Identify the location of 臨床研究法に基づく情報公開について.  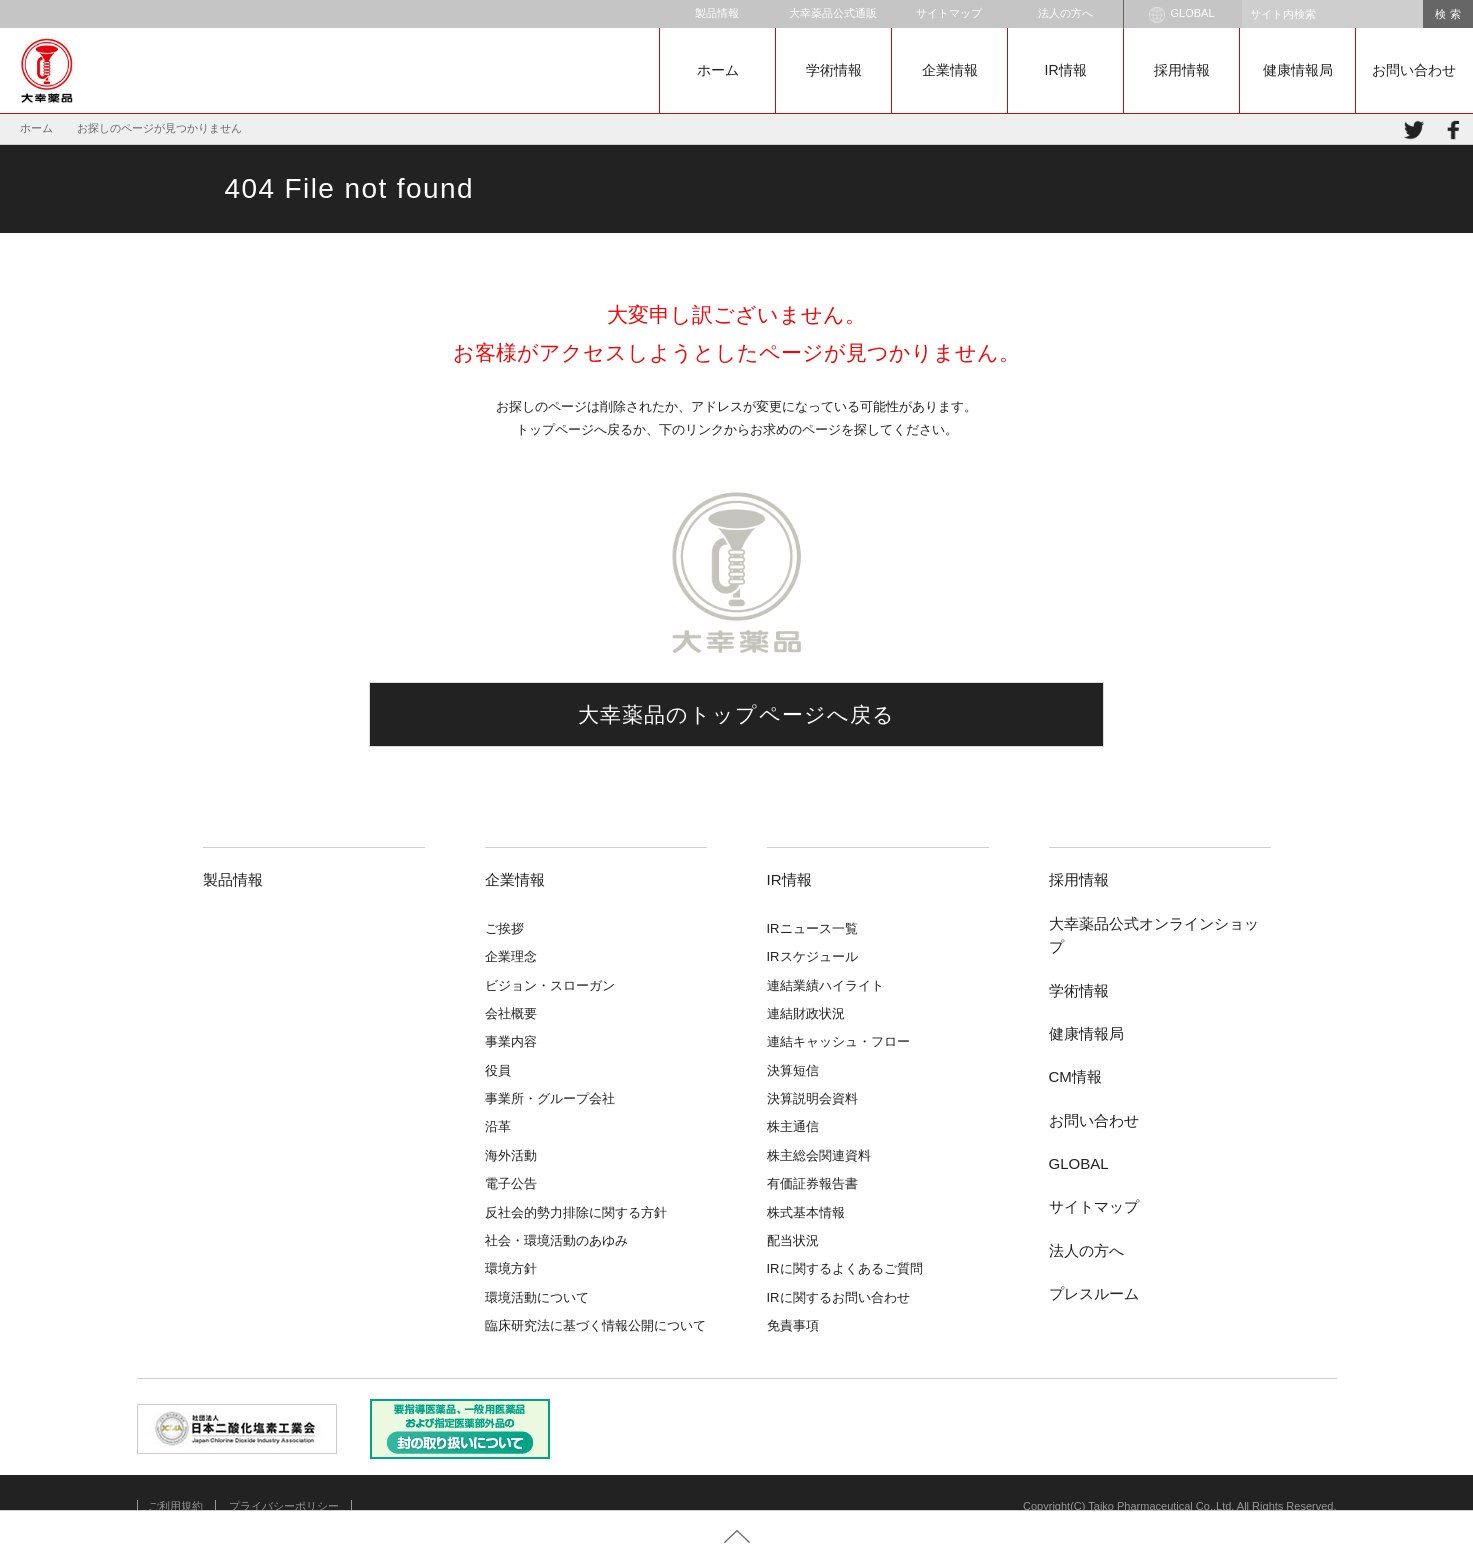
(595, 1325).